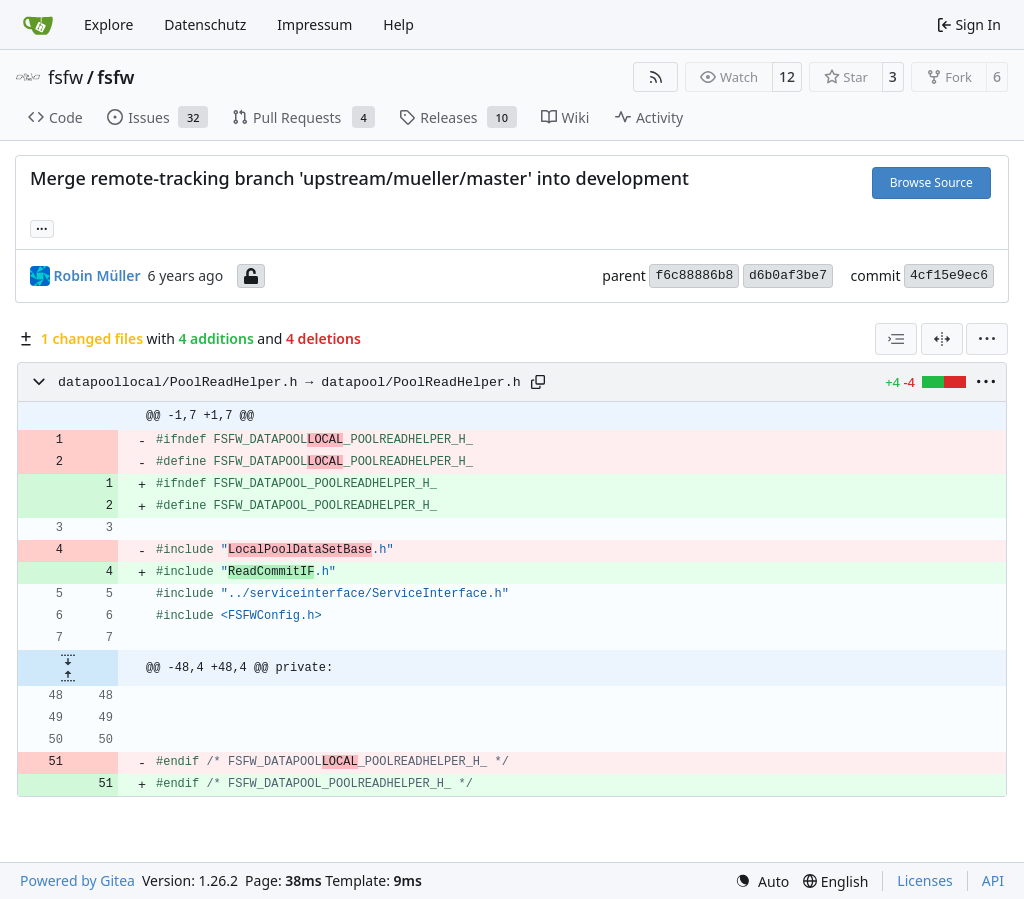  What do you see at coordinates (205, 24) in the screenshot?
I see `Datenschutz` at bounding box center [205, 24].